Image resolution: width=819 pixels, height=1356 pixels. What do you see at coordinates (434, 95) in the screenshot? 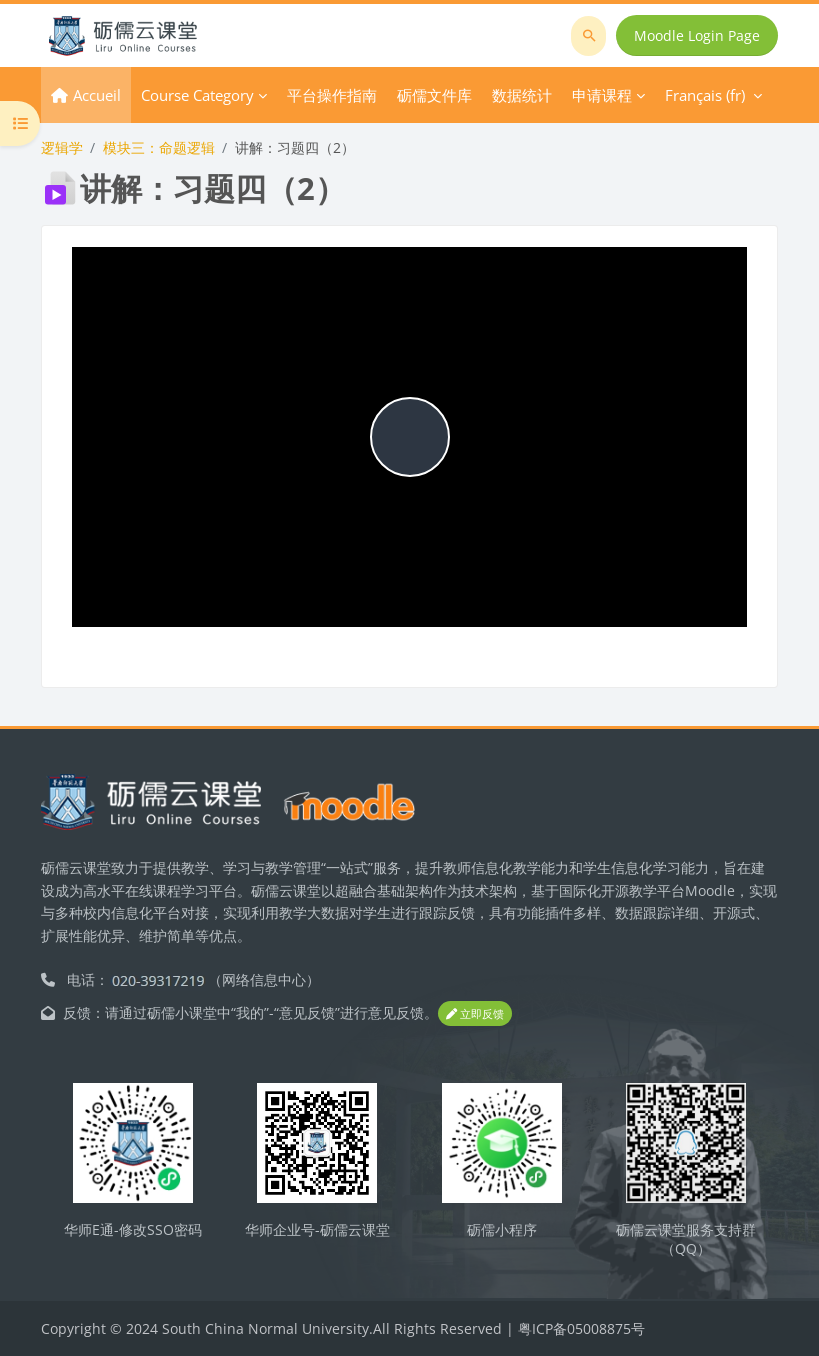
I see `砺儒文件库 [menuitem]` at bounding box center [434, 95].